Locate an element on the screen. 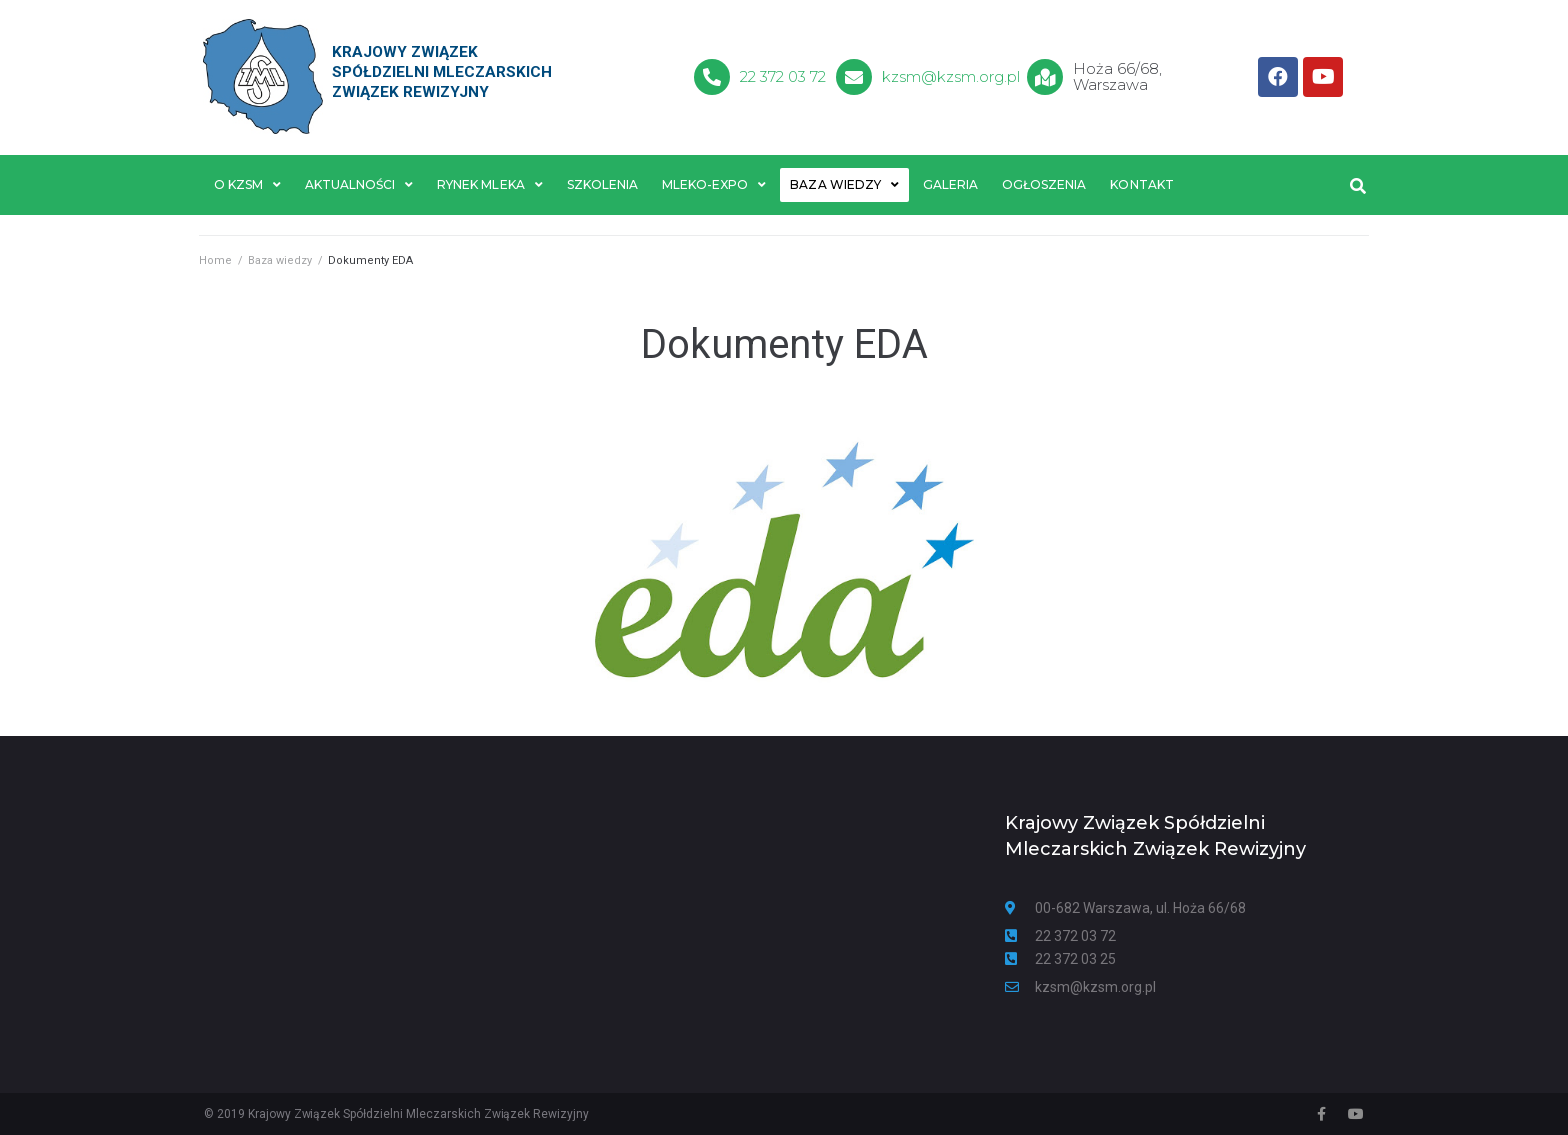 The width and height of the screenshot is (1568, 1135). Baza wiedzy is located at coordinates (280, 260).